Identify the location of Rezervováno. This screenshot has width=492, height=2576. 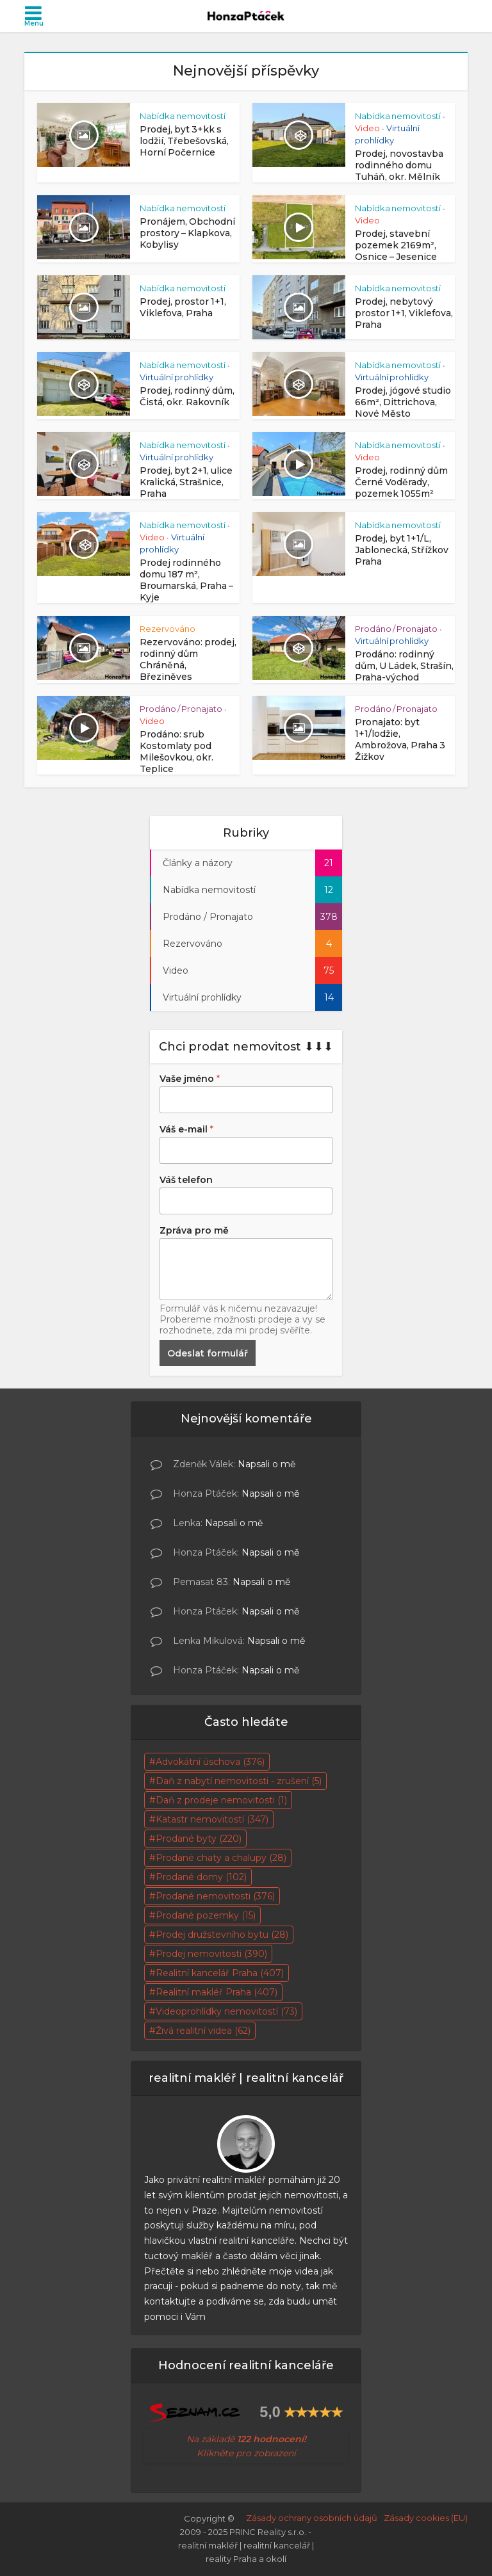
(167, 629).